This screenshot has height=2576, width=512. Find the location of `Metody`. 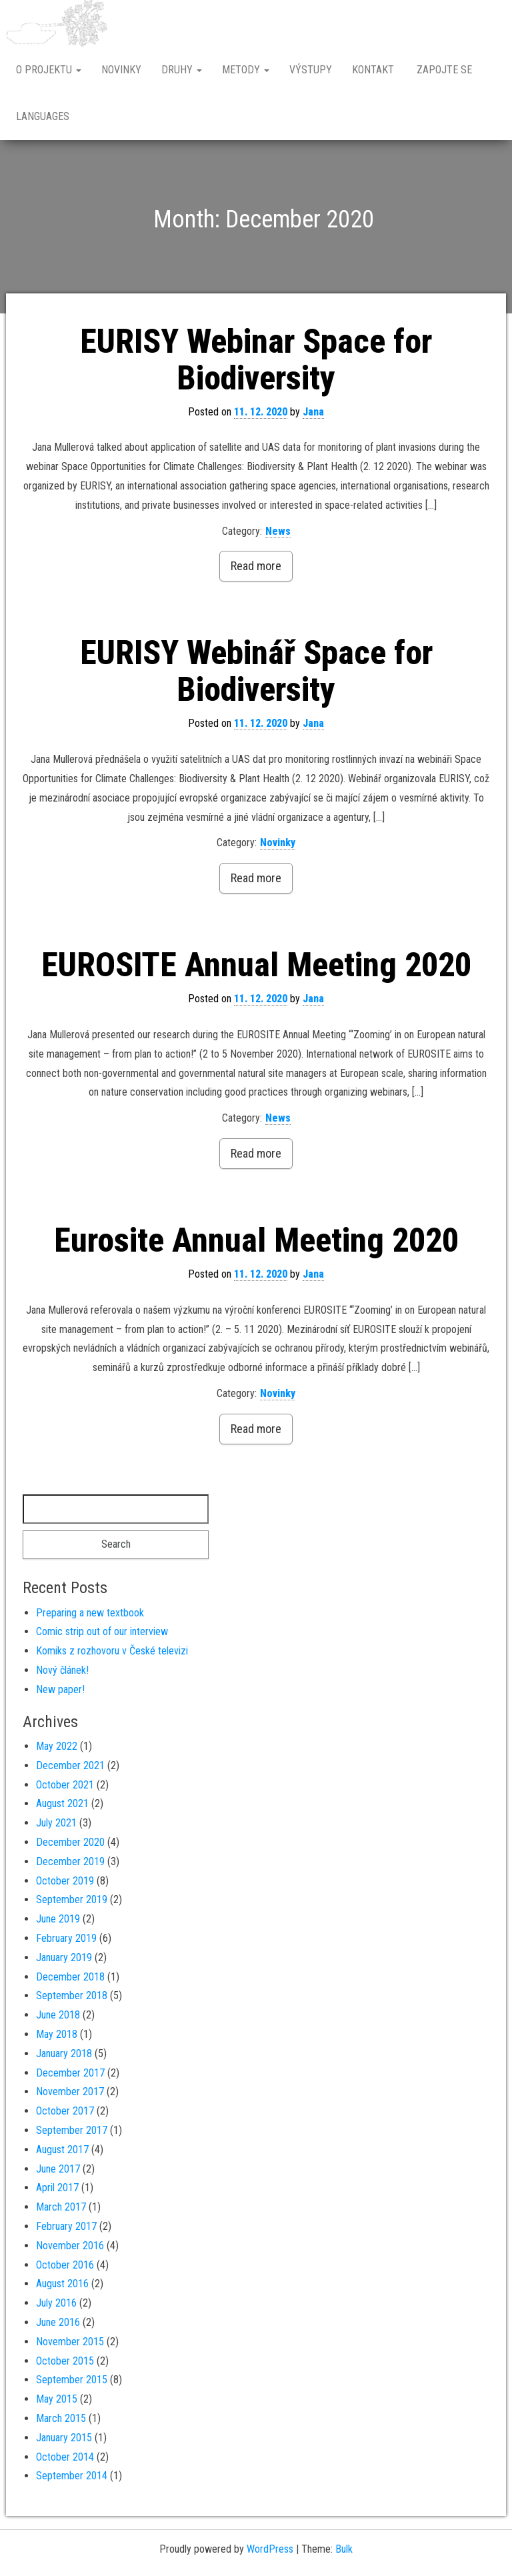

Metody is located at coordinates (245, 69).